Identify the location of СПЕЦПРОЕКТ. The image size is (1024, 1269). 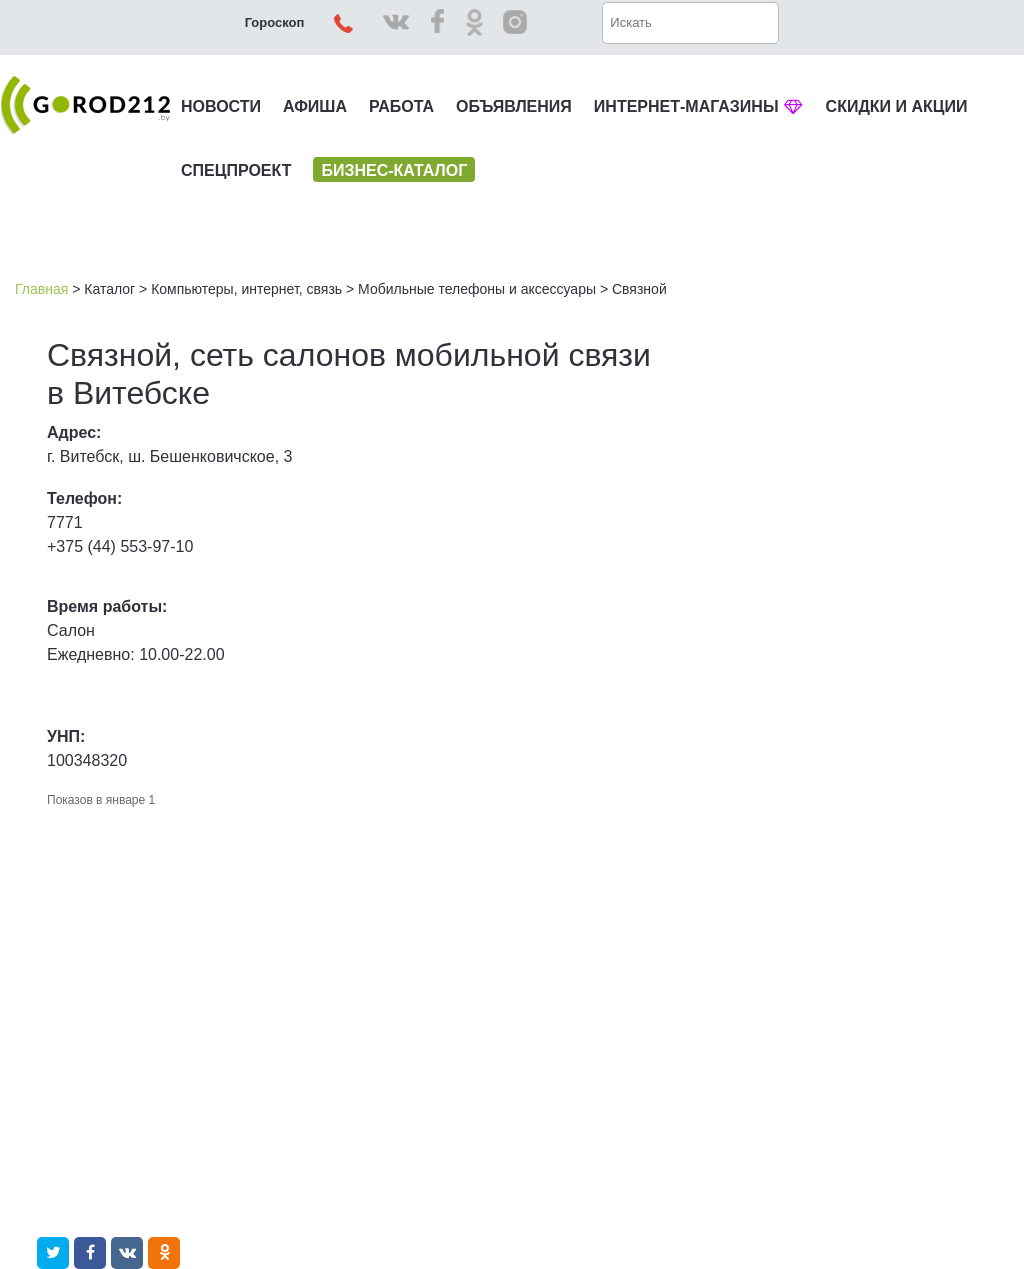
(236, 170).